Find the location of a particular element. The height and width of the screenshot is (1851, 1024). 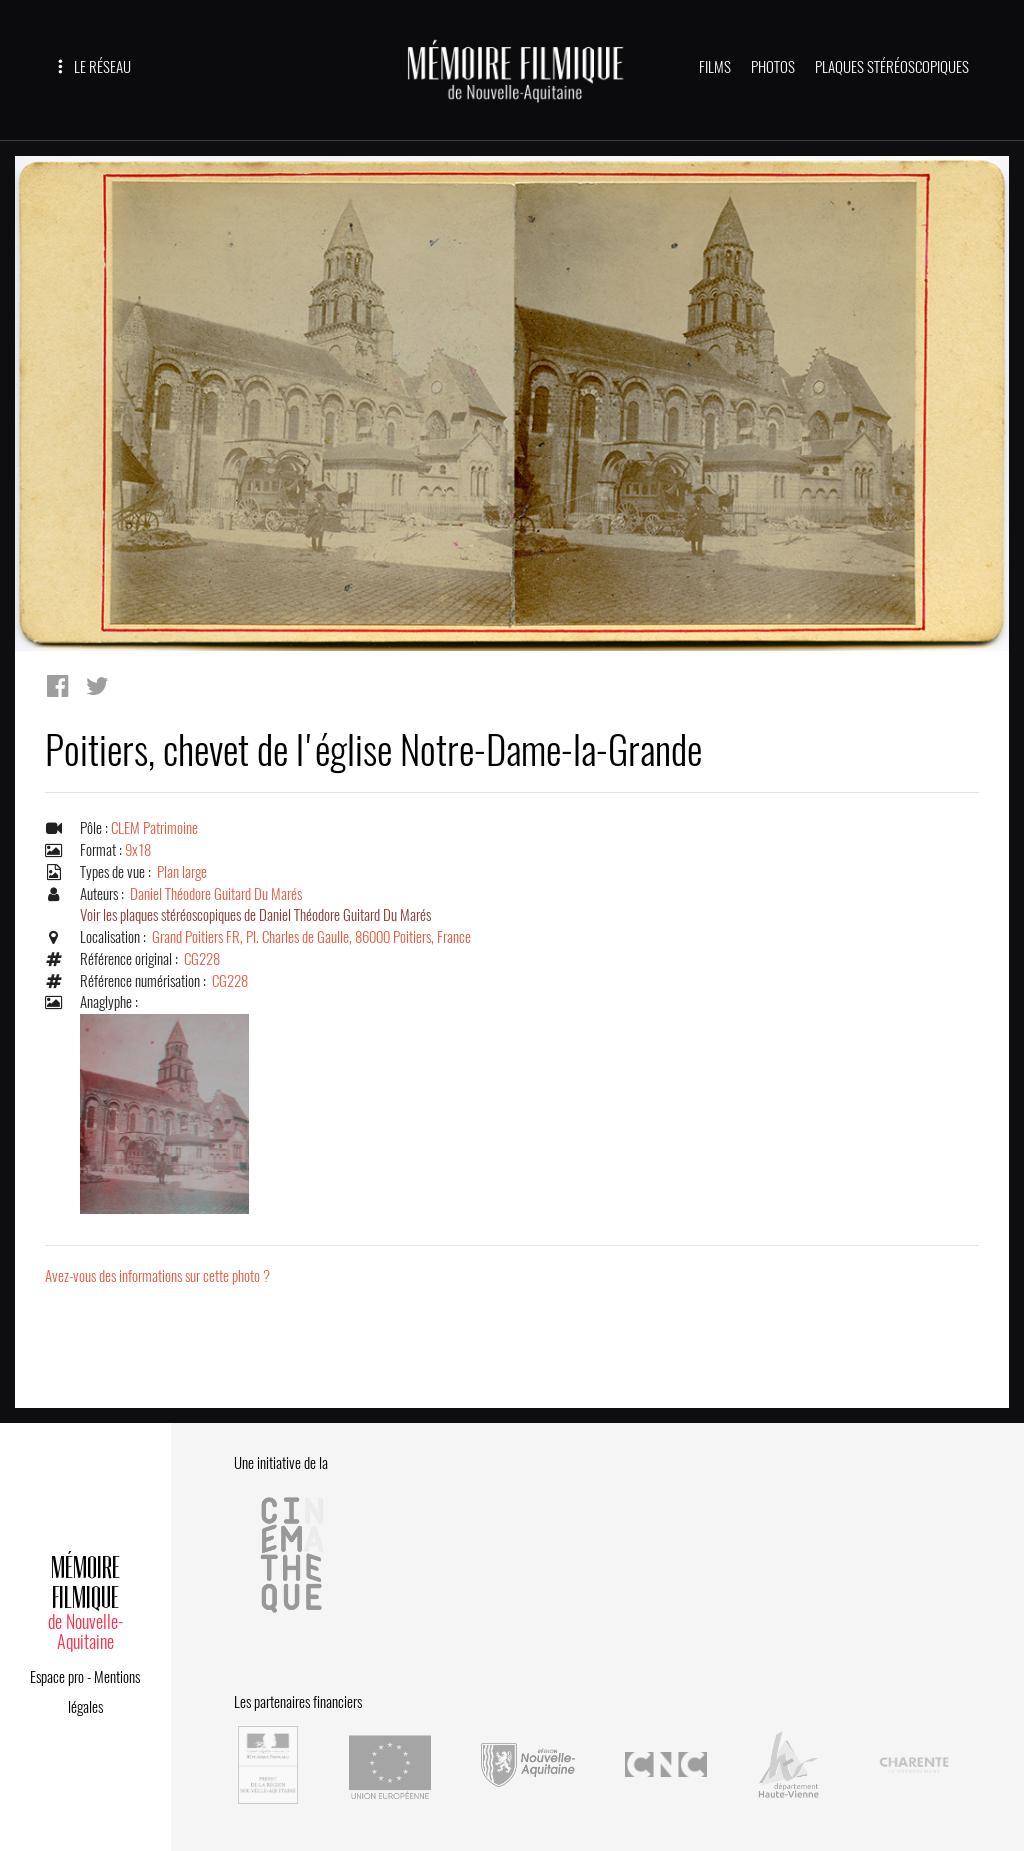

PLAQUES STÉRÉOSCOPIQUES is located at coordinates (892, 67).